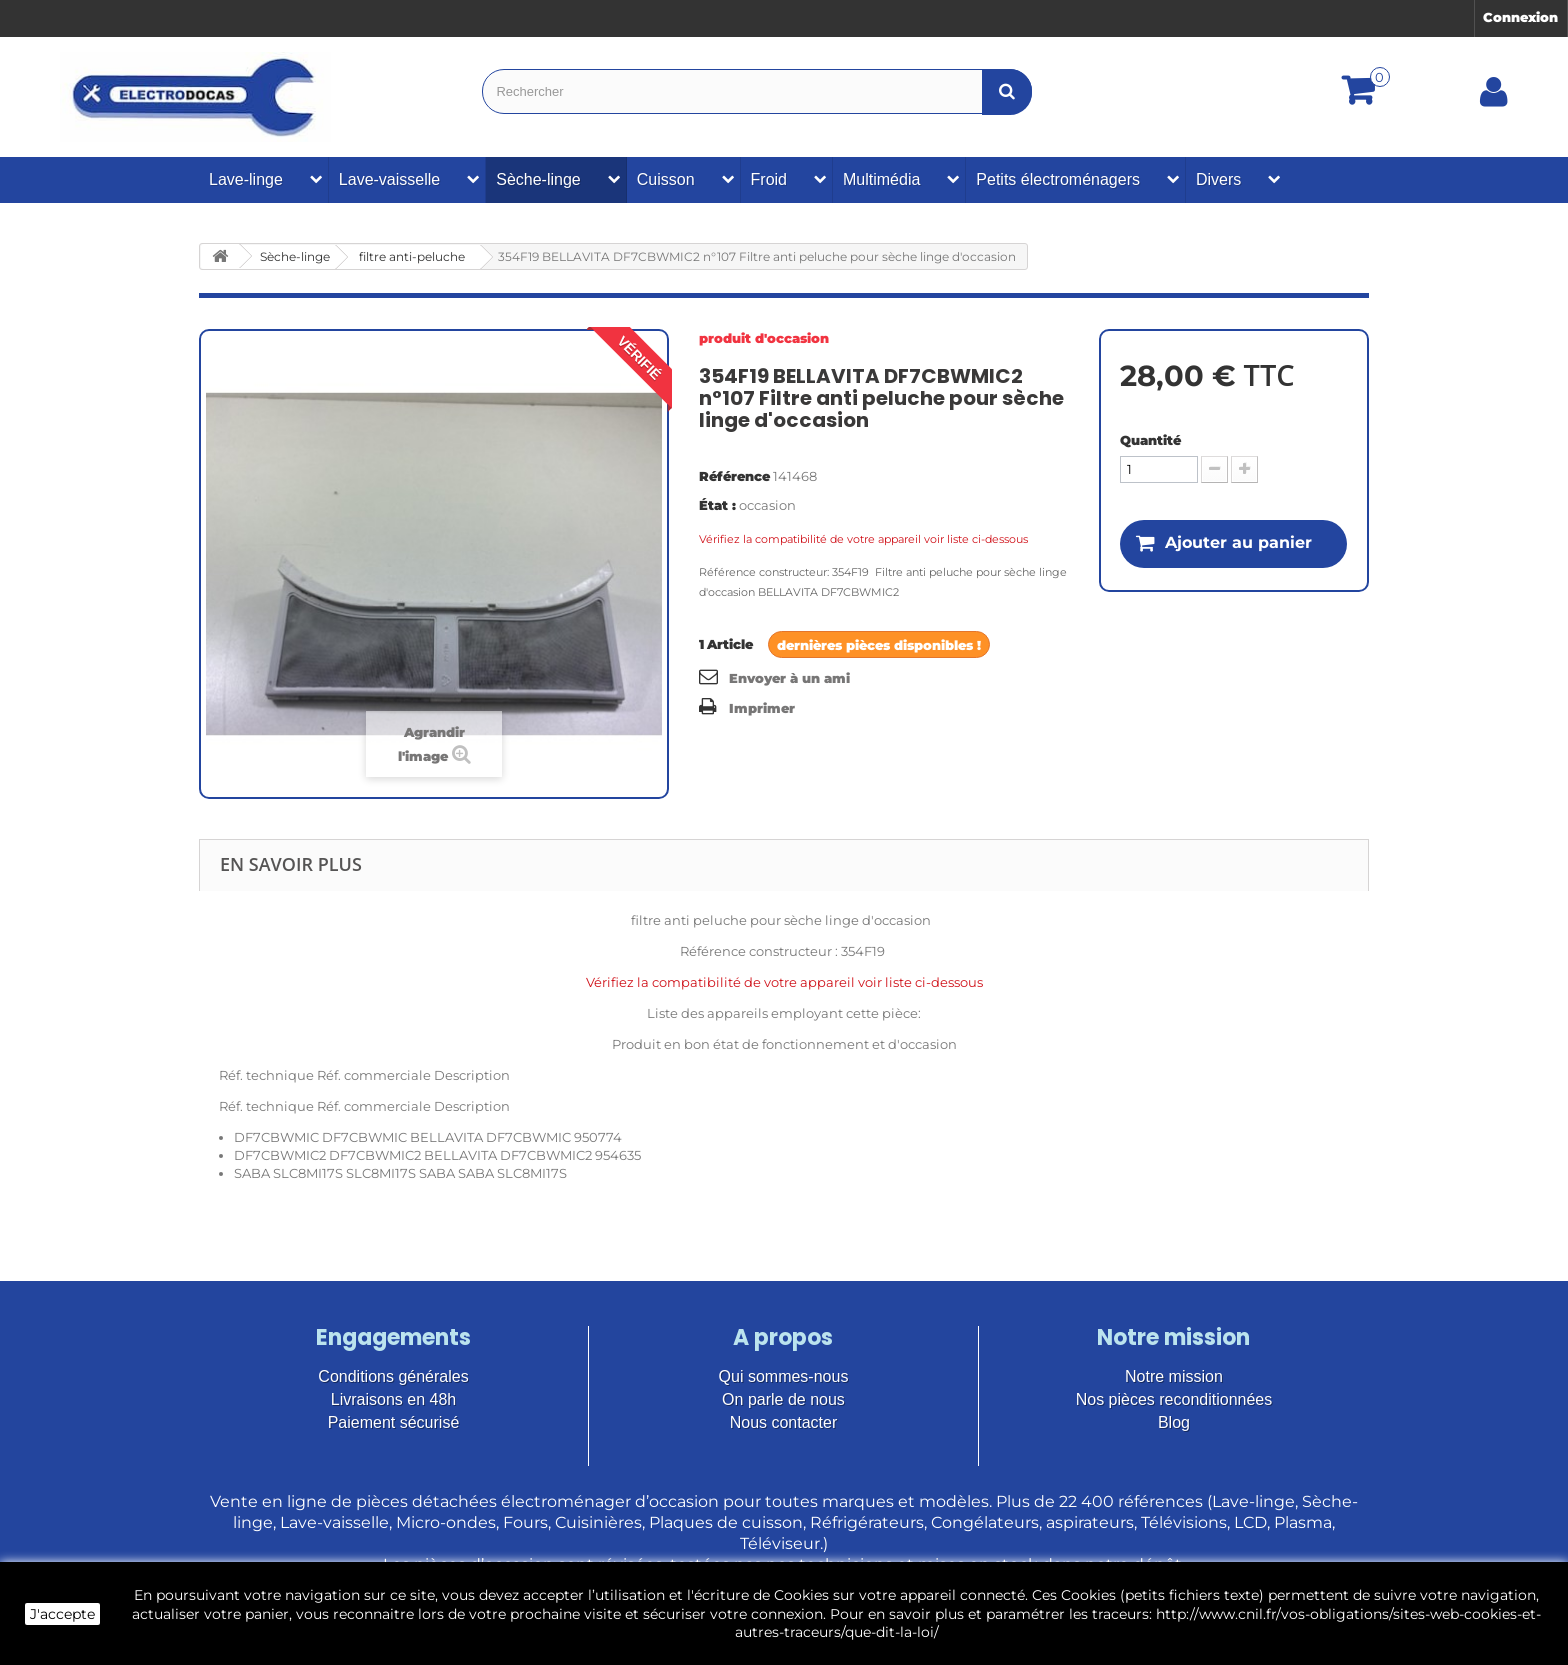 Image resolution: width=1568 pixels, height=1665 pixels. What do you see at coordinates (1150, 440) in the screenshot?
I see `Quantité` at bounding box center [1150, 440].